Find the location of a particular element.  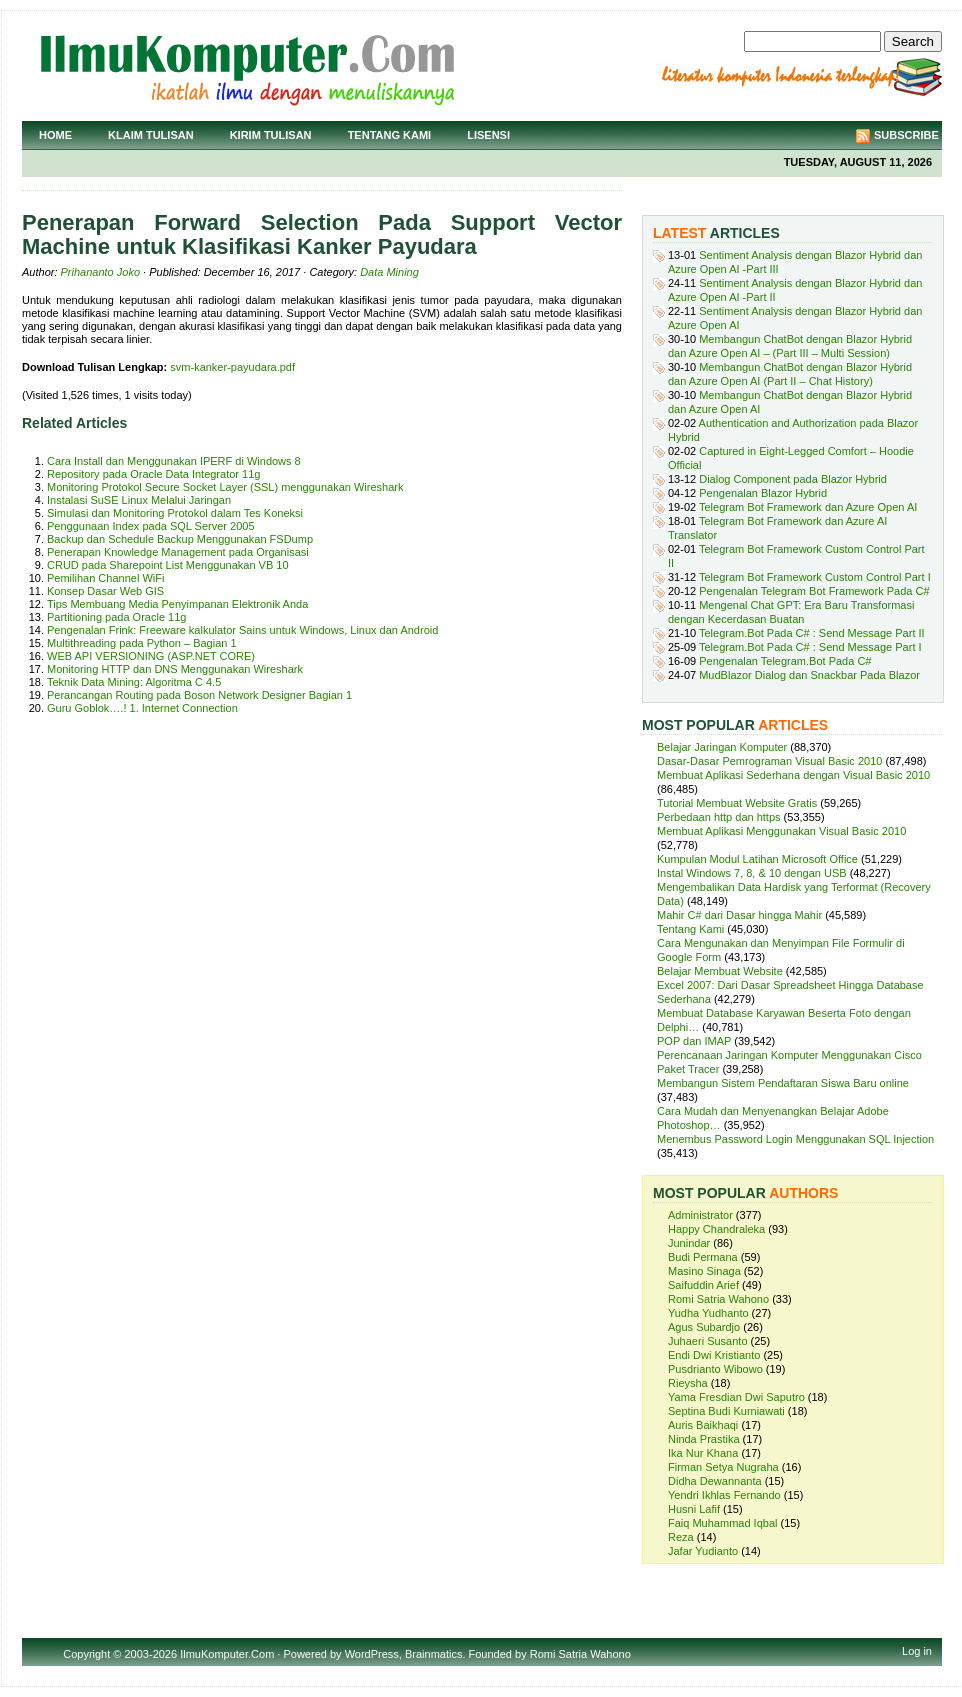

Repository pada Oracle Data Integrator 11g is located at coordinates (153, 474).